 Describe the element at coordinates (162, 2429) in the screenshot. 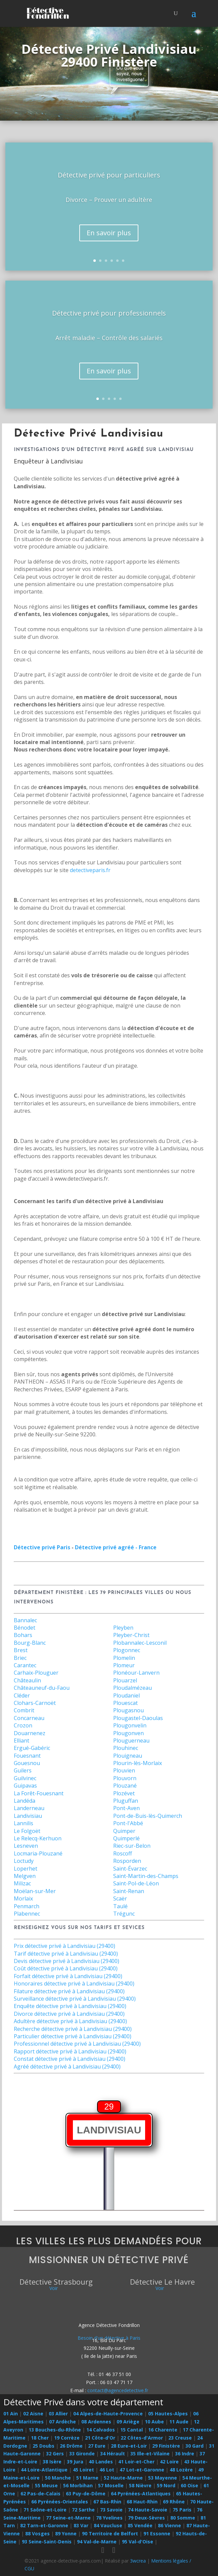

I see `16 Charente` at that location.